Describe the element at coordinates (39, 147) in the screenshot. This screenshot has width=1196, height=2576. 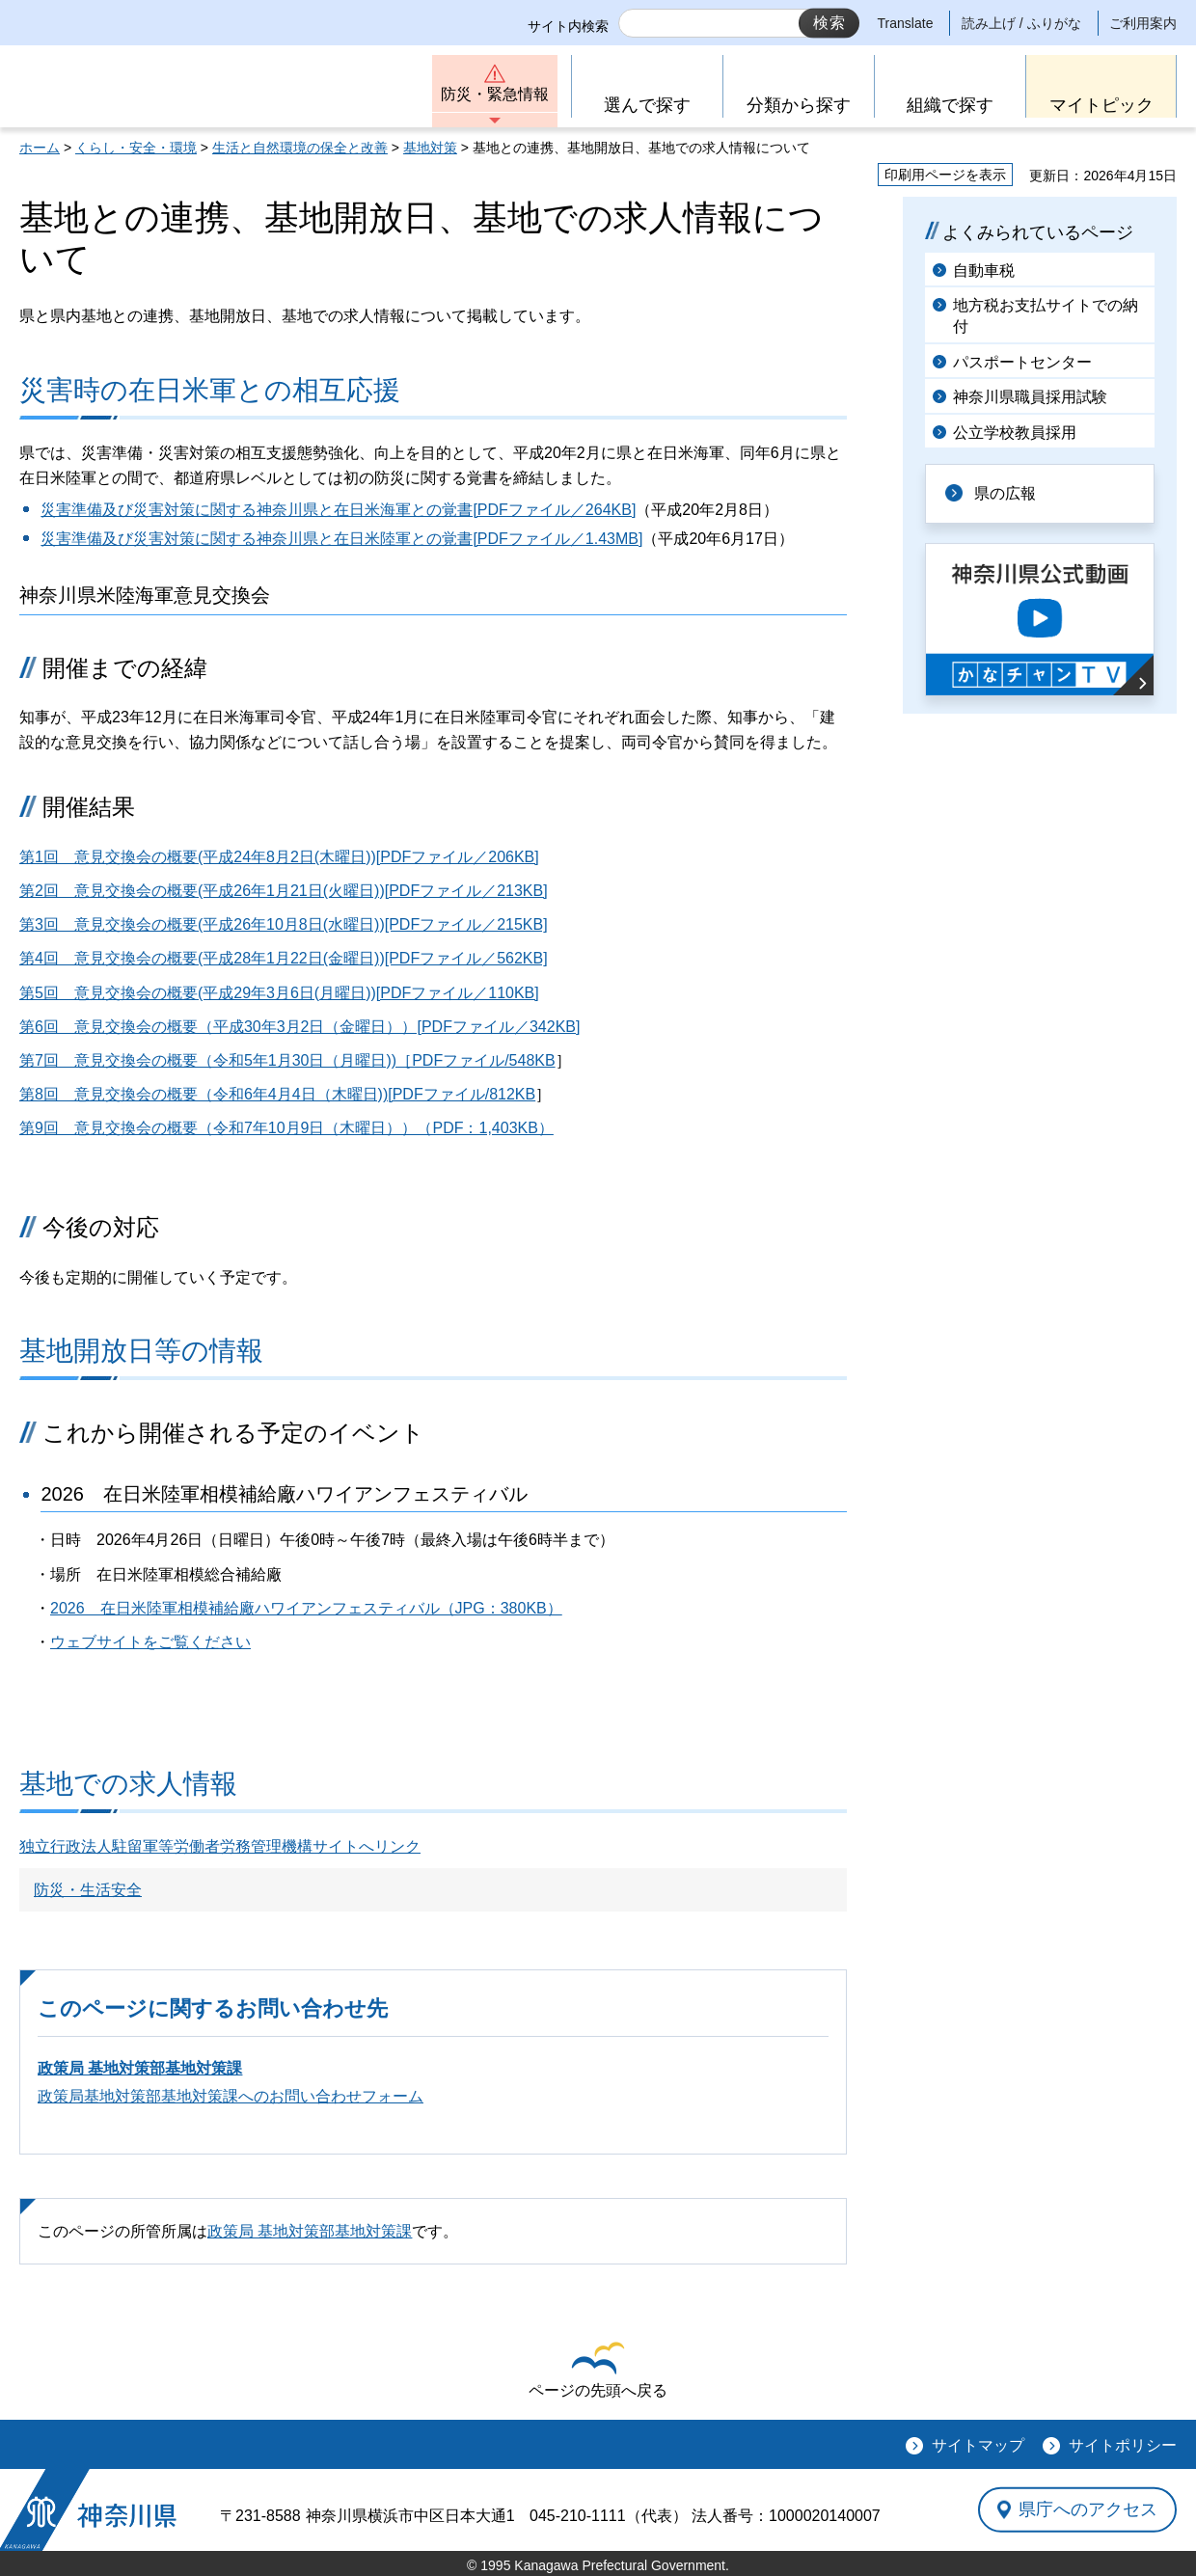
I see `ホーム` at that location.